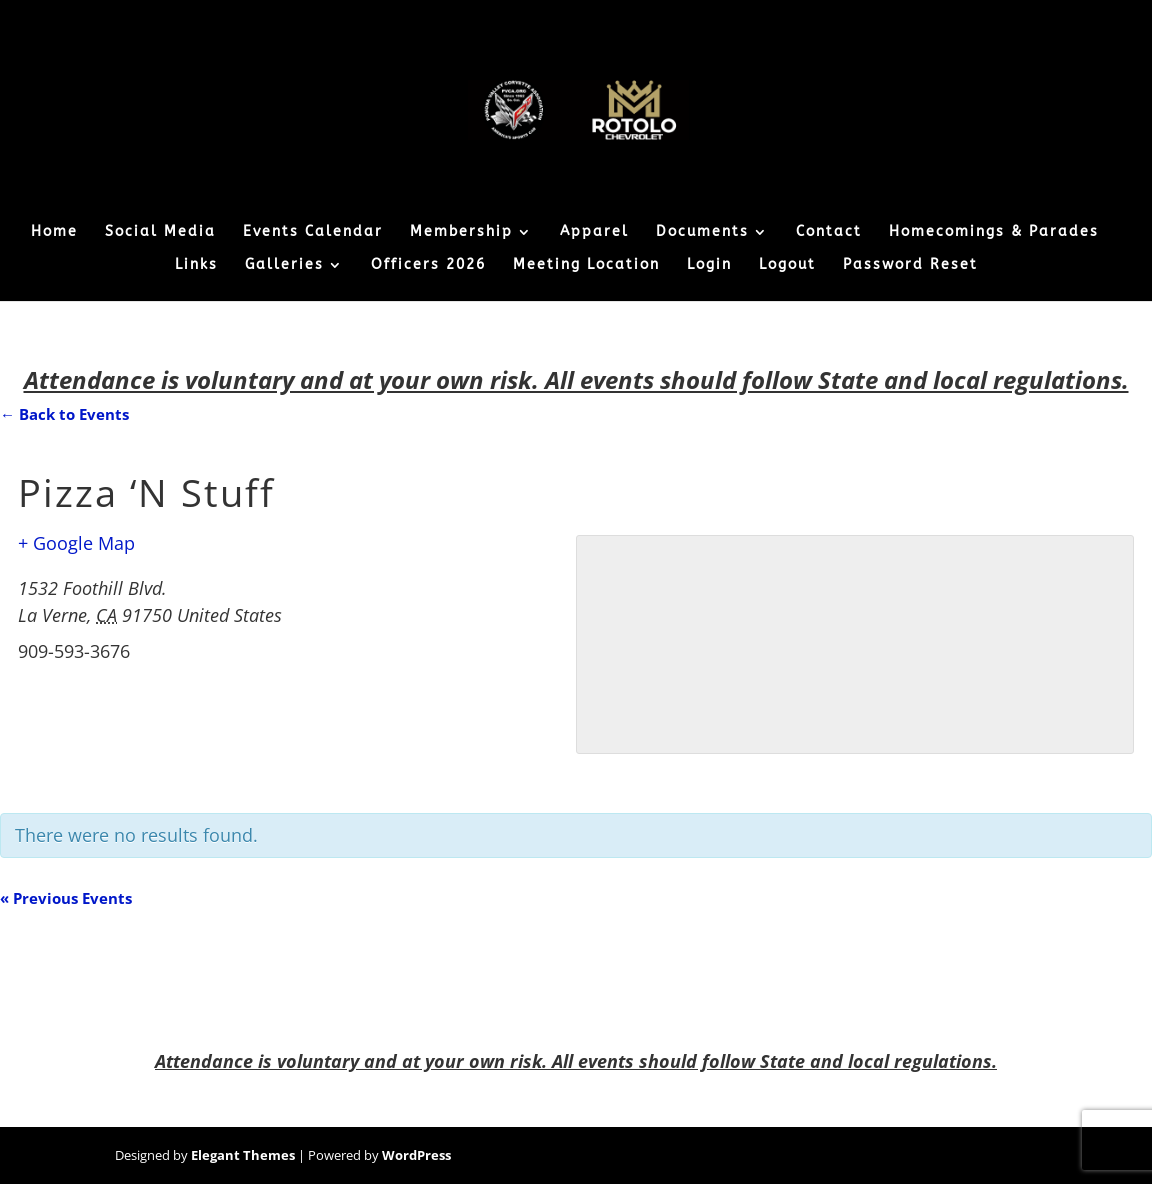  What do you see at coordinates (594, 232) in the screenshot?
I see `Apparel` at bounding box center [594, 232].